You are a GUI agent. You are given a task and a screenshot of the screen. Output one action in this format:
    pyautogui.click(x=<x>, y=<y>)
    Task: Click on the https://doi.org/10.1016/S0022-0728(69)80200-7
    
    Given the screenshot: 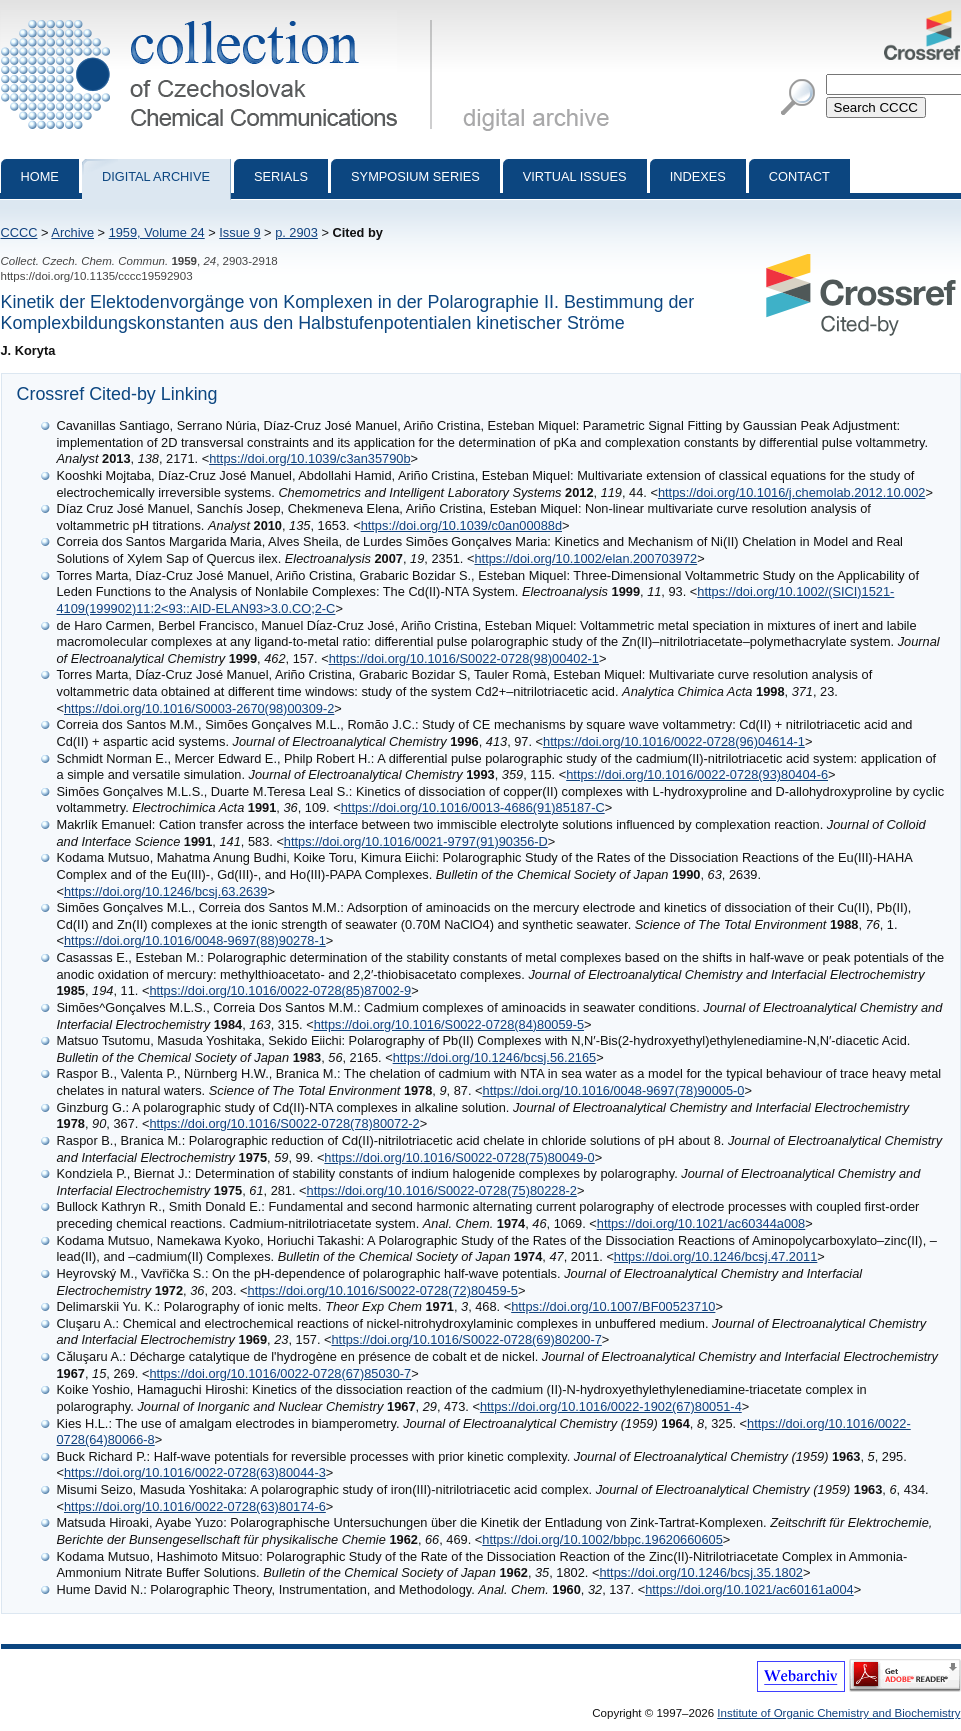 What is the action you would take?
    pyautogui.click(x=466, y=1339)
    